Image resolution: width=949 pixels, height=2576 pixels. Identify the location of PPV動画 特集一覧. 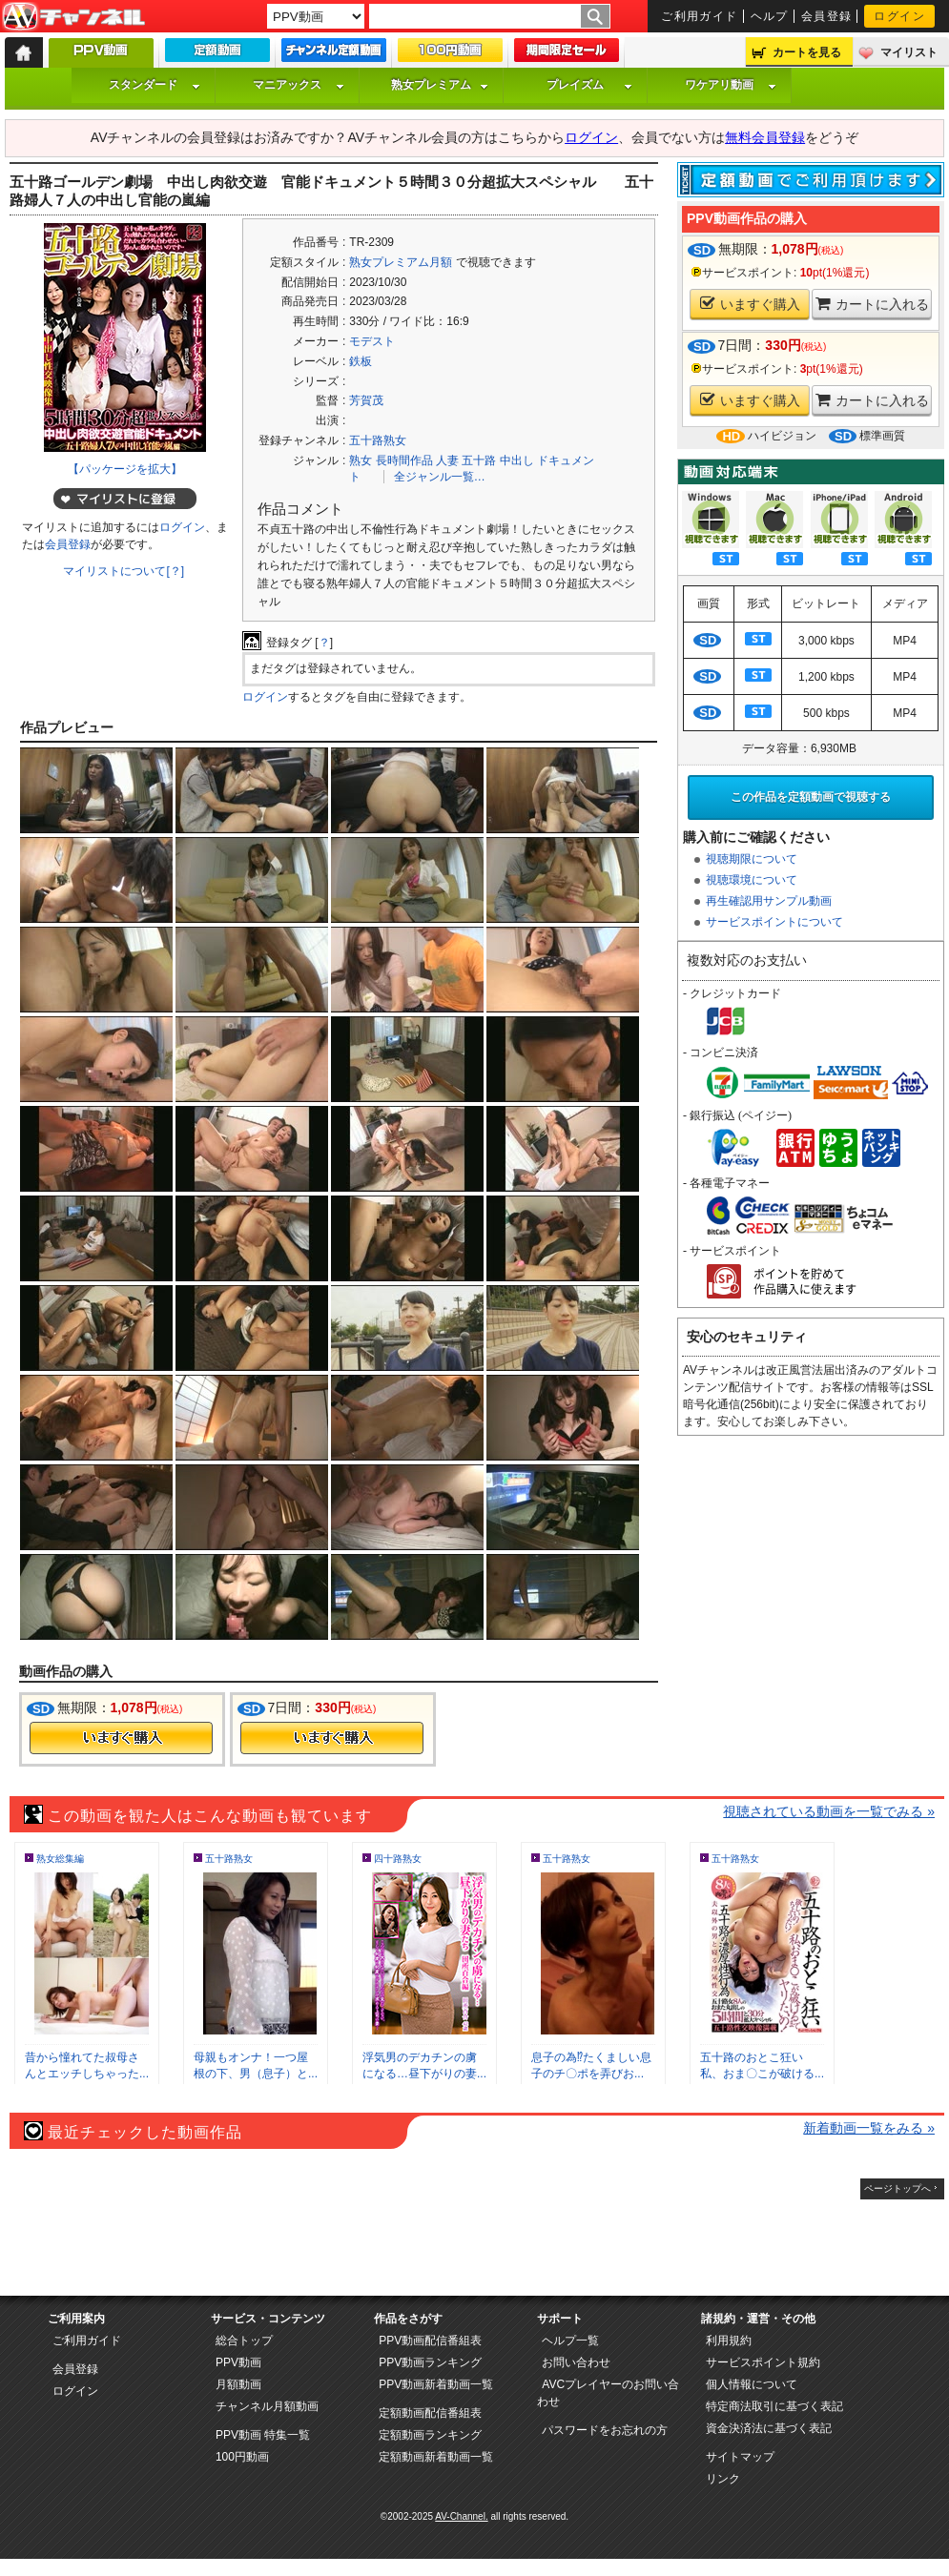
(263, 2435).